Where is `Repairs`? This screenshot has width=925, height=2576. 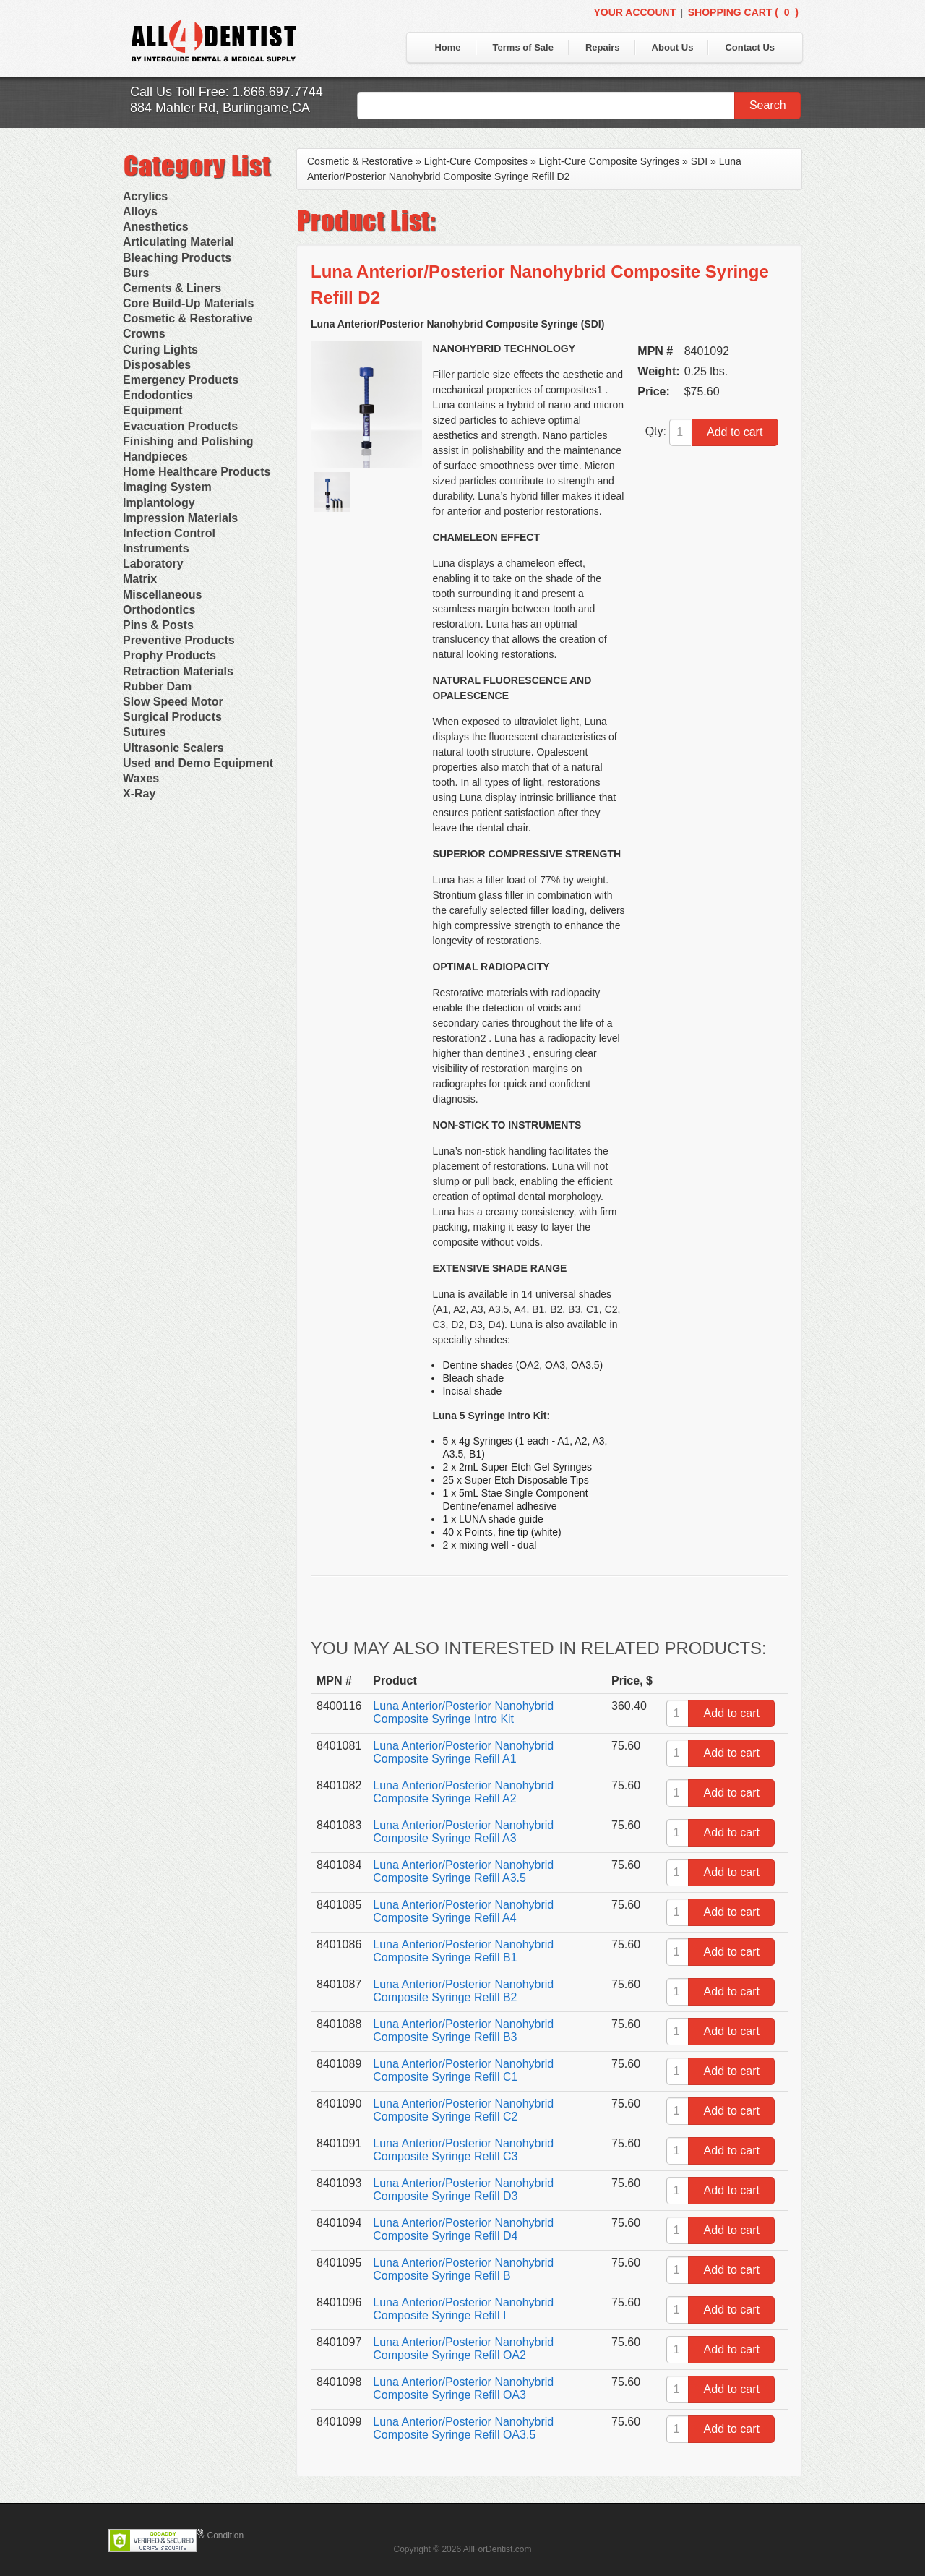 Repairs is located at coordinates (602, 47).